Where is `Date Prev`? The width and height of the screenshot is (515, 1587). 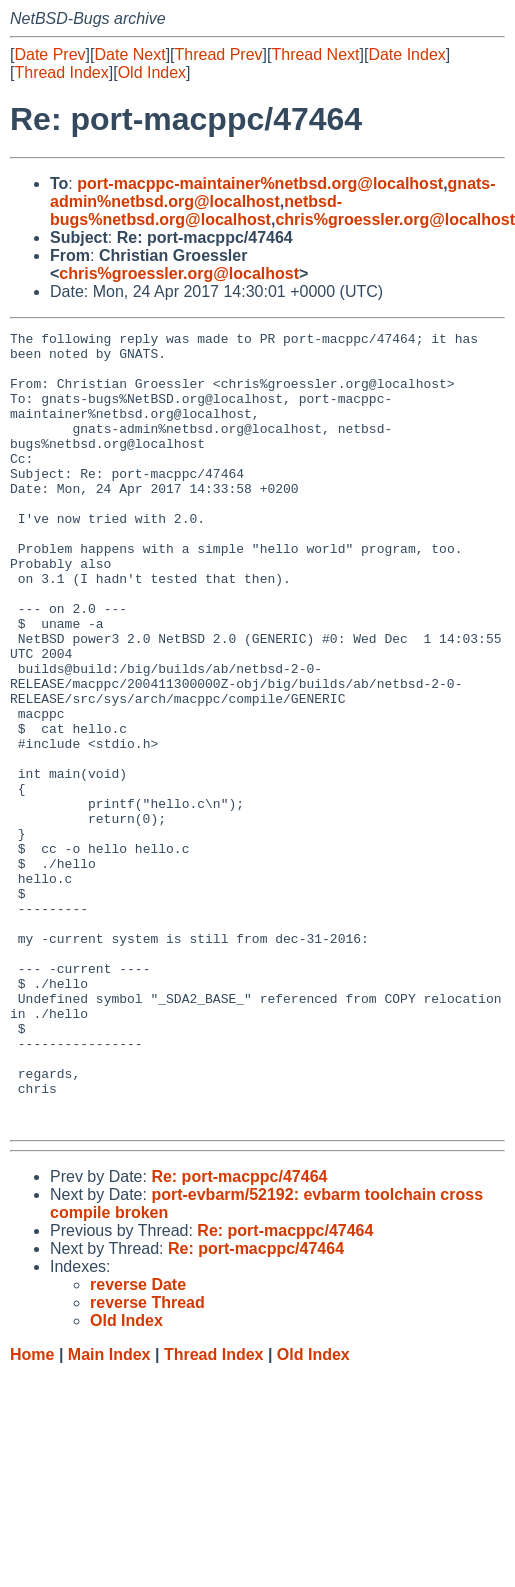
Date Prev is located at coordinates (49, 54).